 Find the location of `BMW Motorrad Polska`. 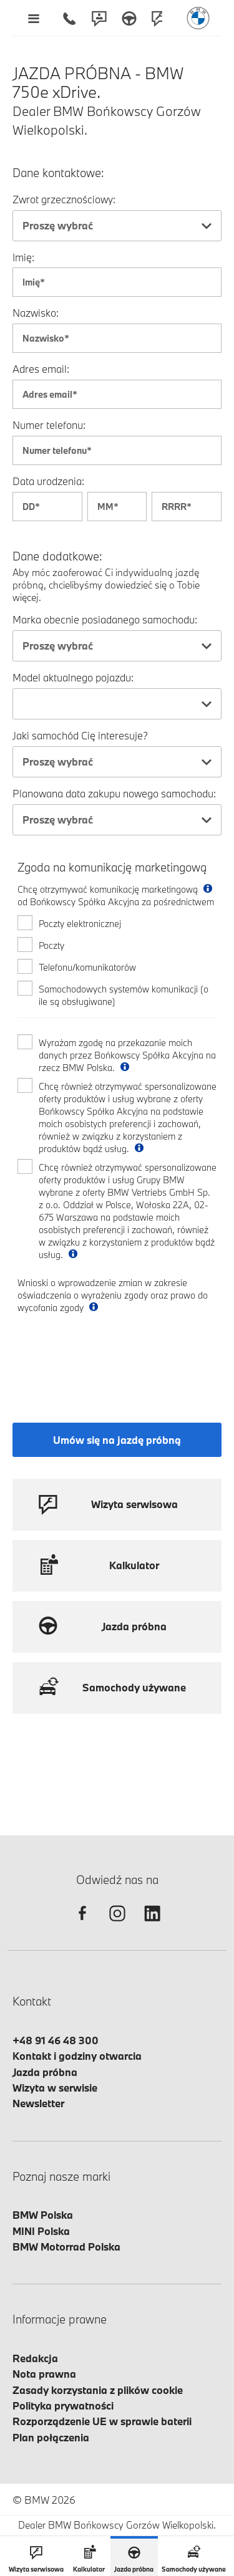

BMW Motorrad Polska is located at coordinates (66, 2246).